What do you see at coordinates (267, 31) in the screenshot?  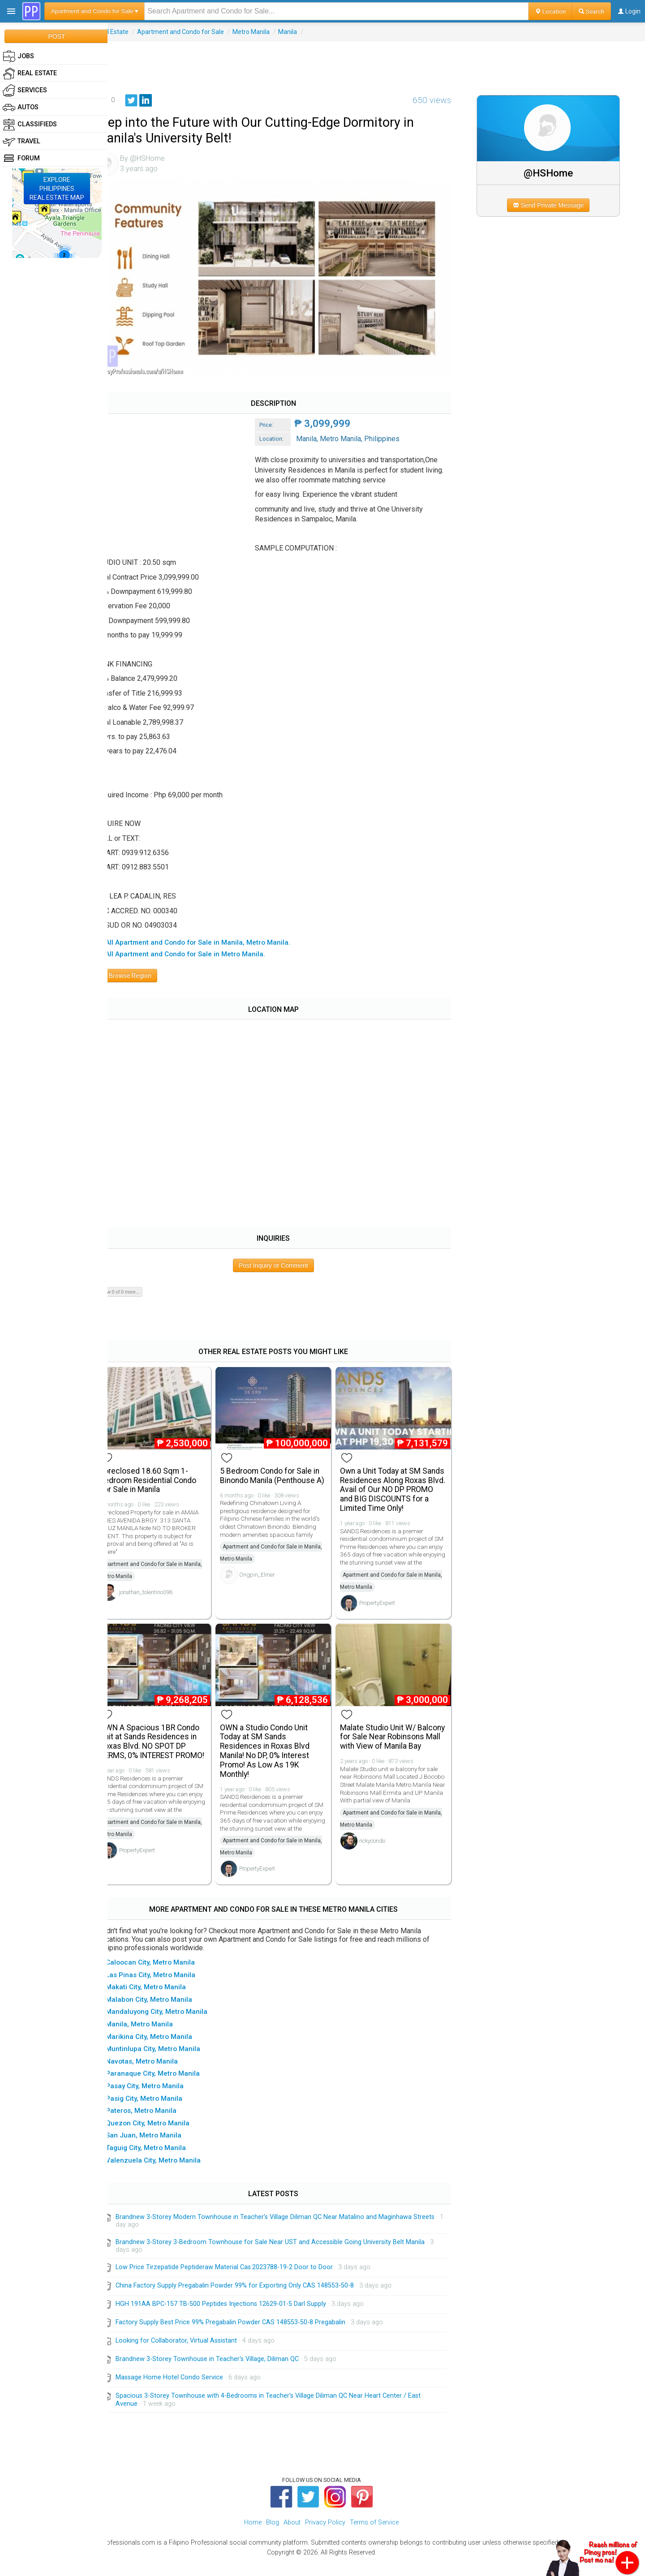 I see `Metro Manila` at bounding box center [267, 31].